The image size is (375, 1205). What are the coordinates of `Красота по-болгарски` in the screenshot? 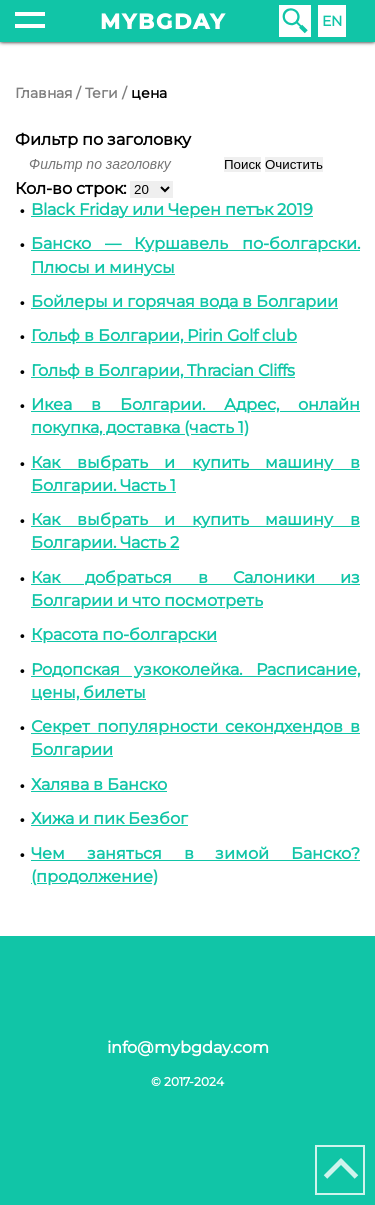 It's located at (124, 634).